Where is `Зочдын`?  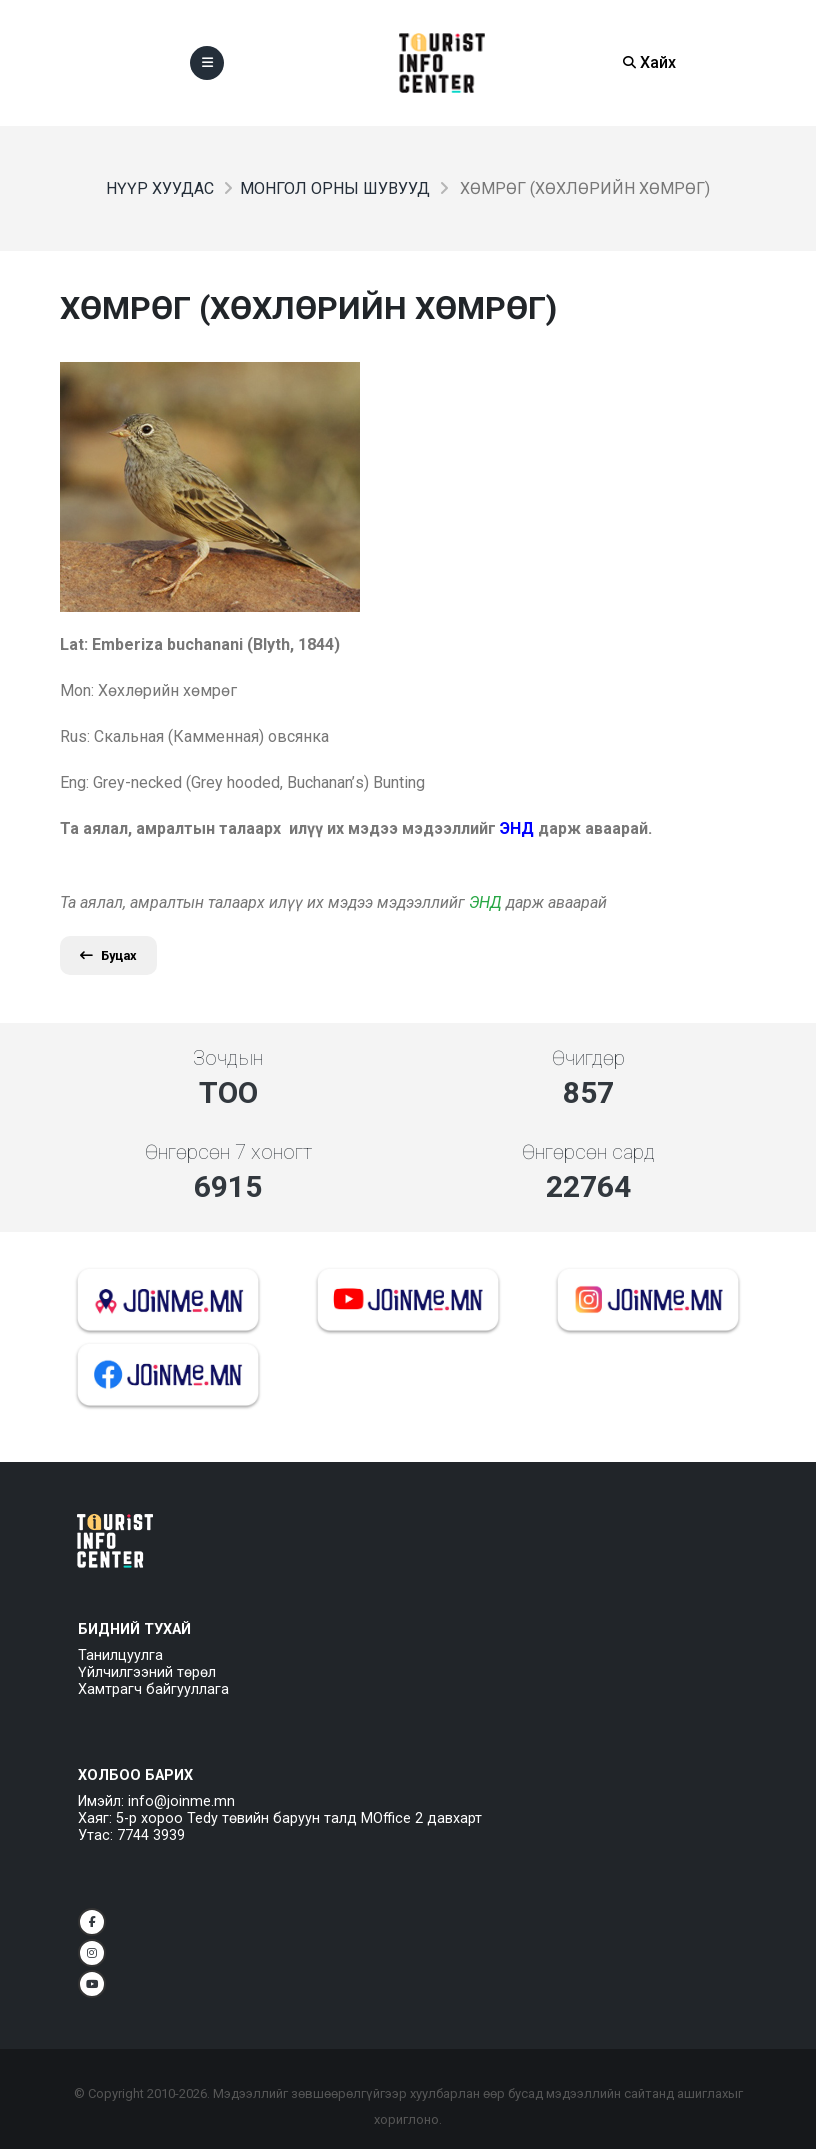 Зочдын is located at coordinates (228, 1058).